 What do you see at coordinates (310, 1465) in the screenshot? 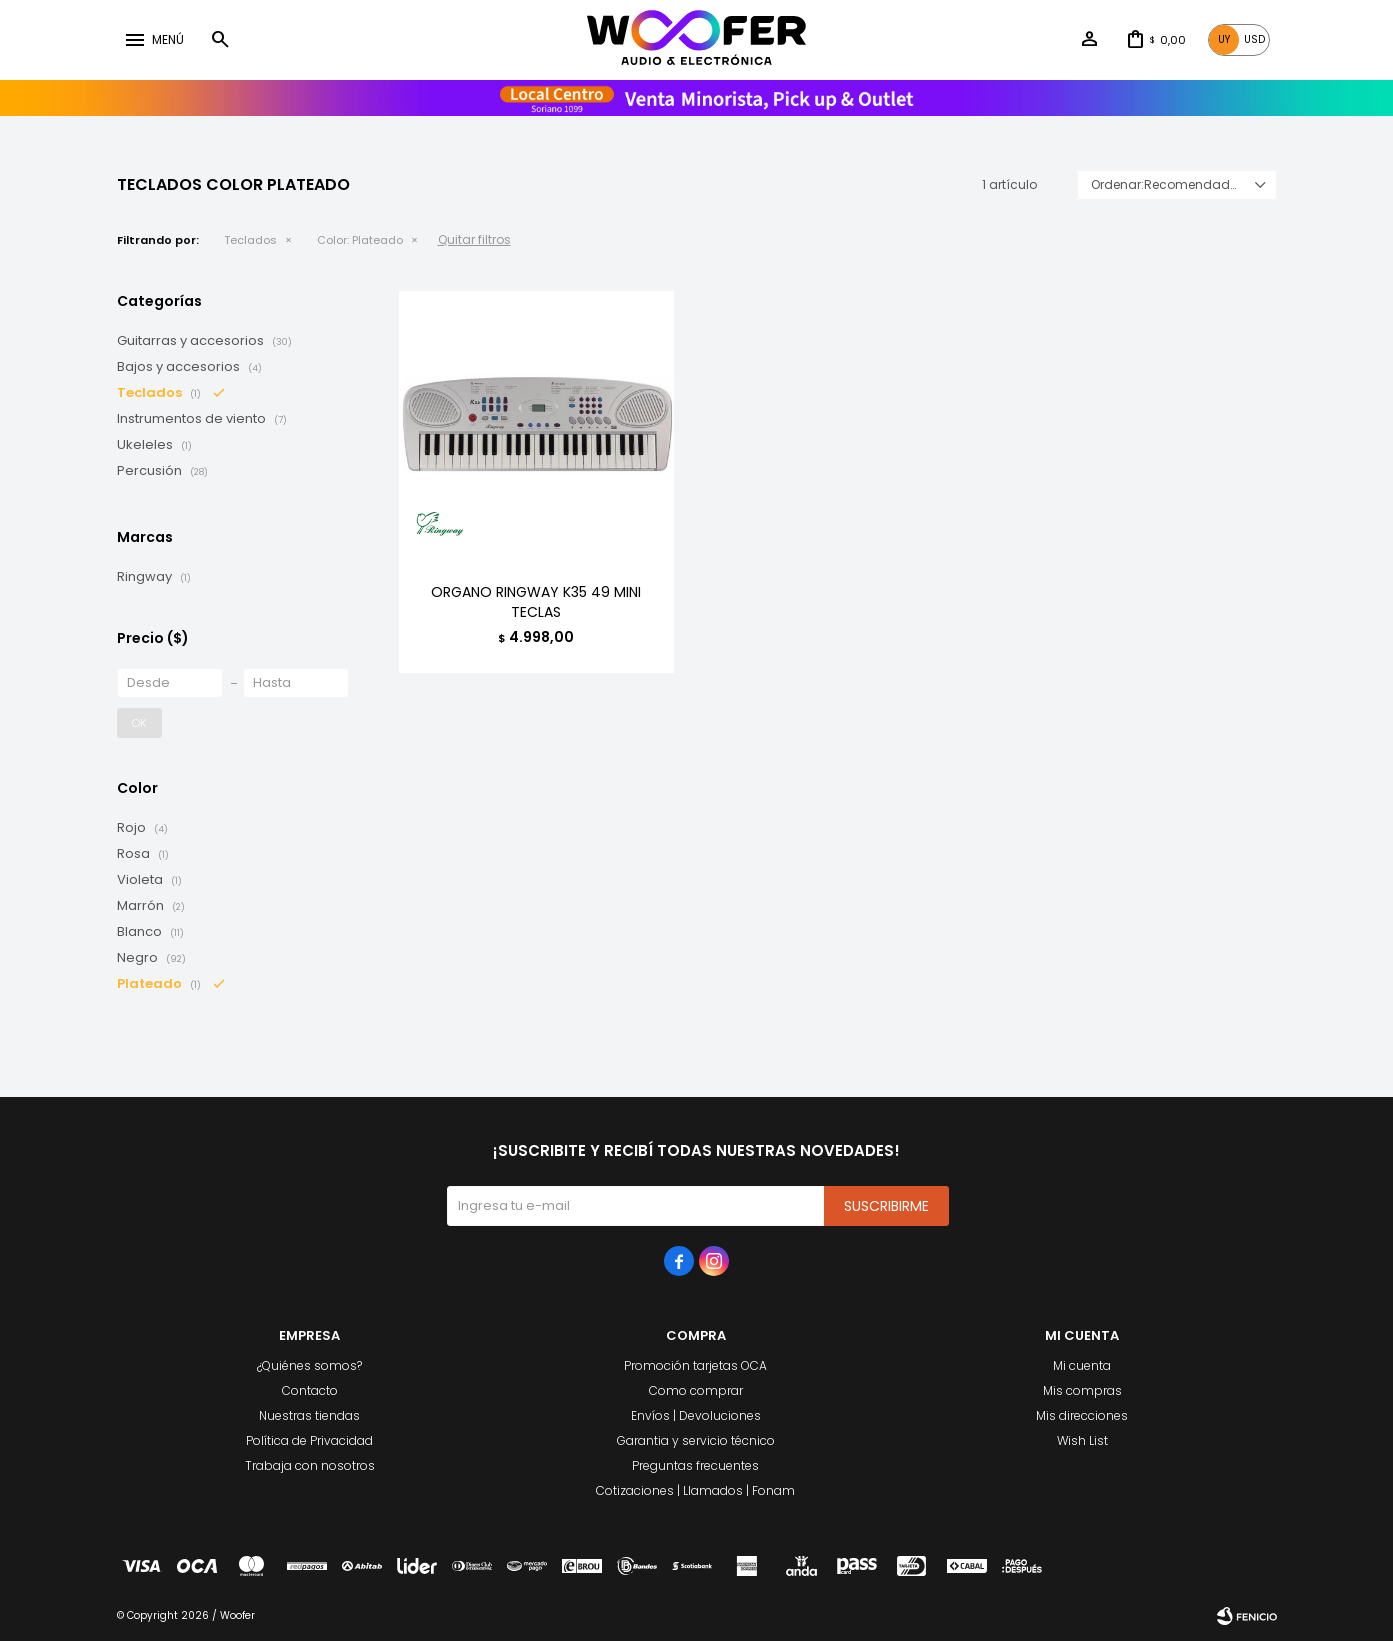
I see `Trabaja con nosotros` at bounding box center [310, 1465].